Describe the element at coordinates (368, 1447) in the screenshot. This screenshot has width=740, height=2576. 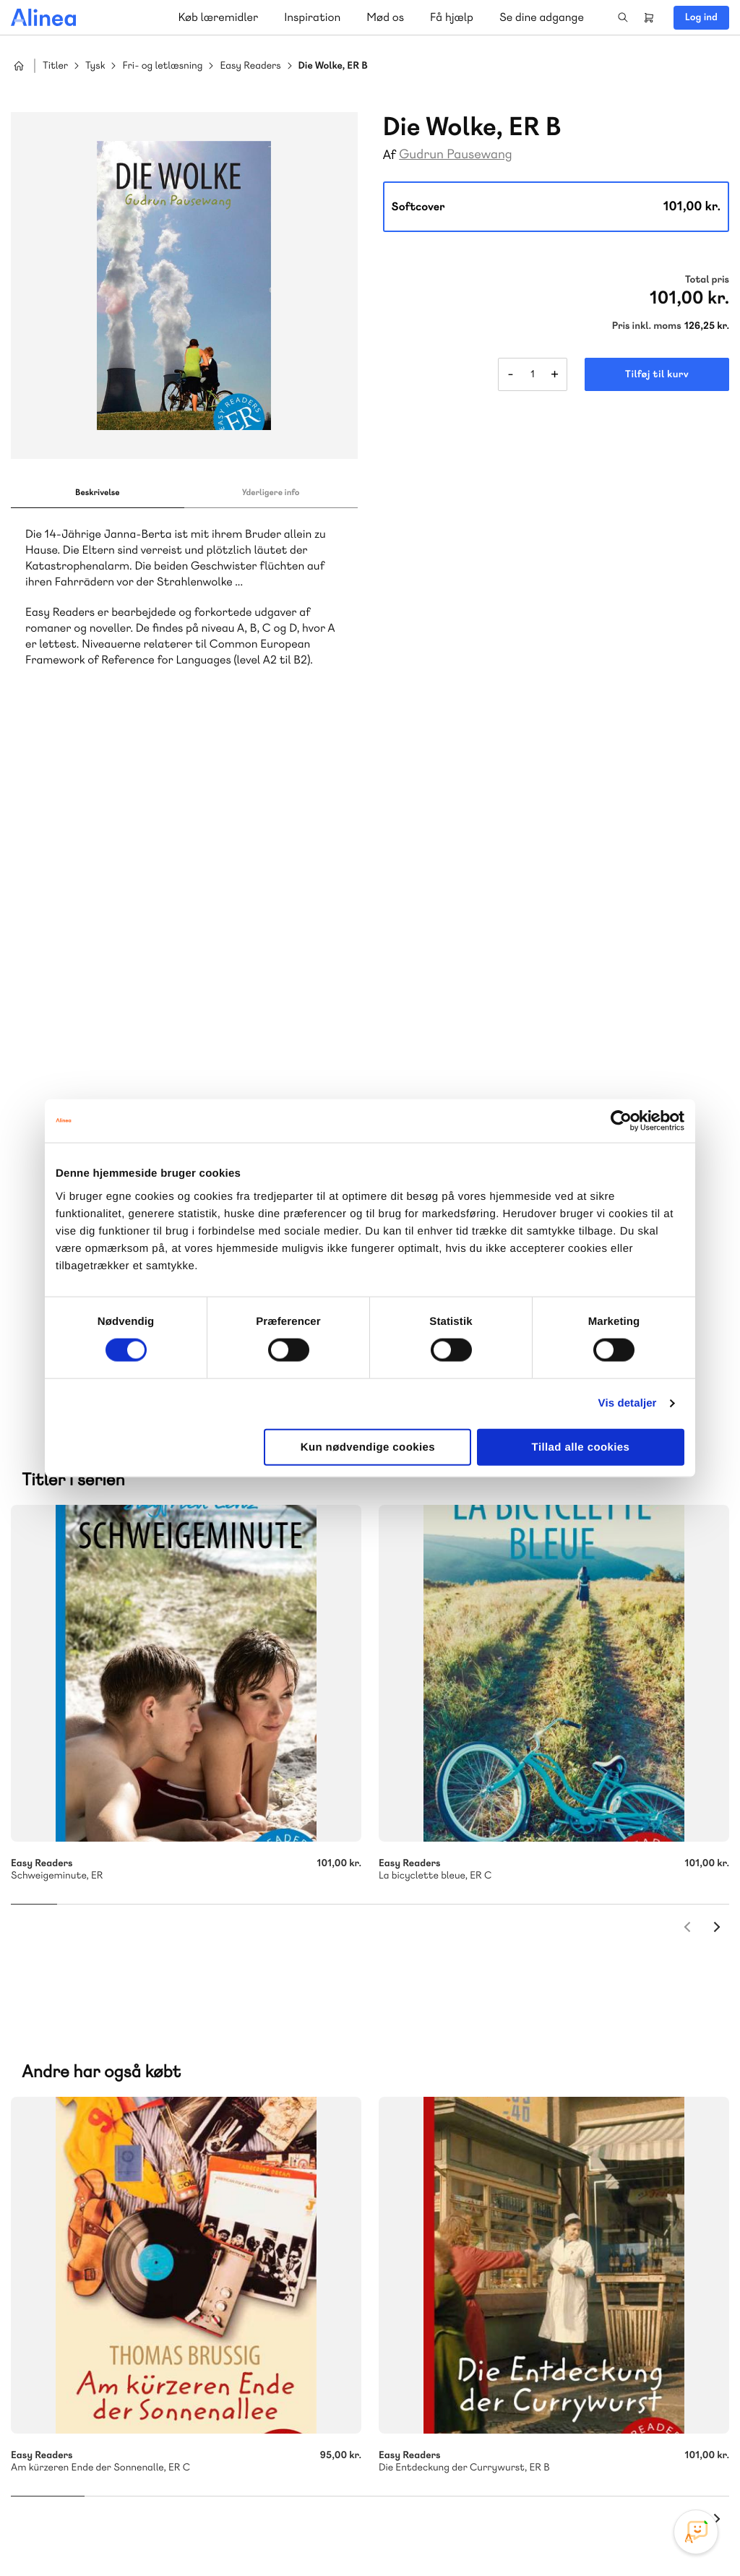
I see `Kun nødvendige cookies` at that location.